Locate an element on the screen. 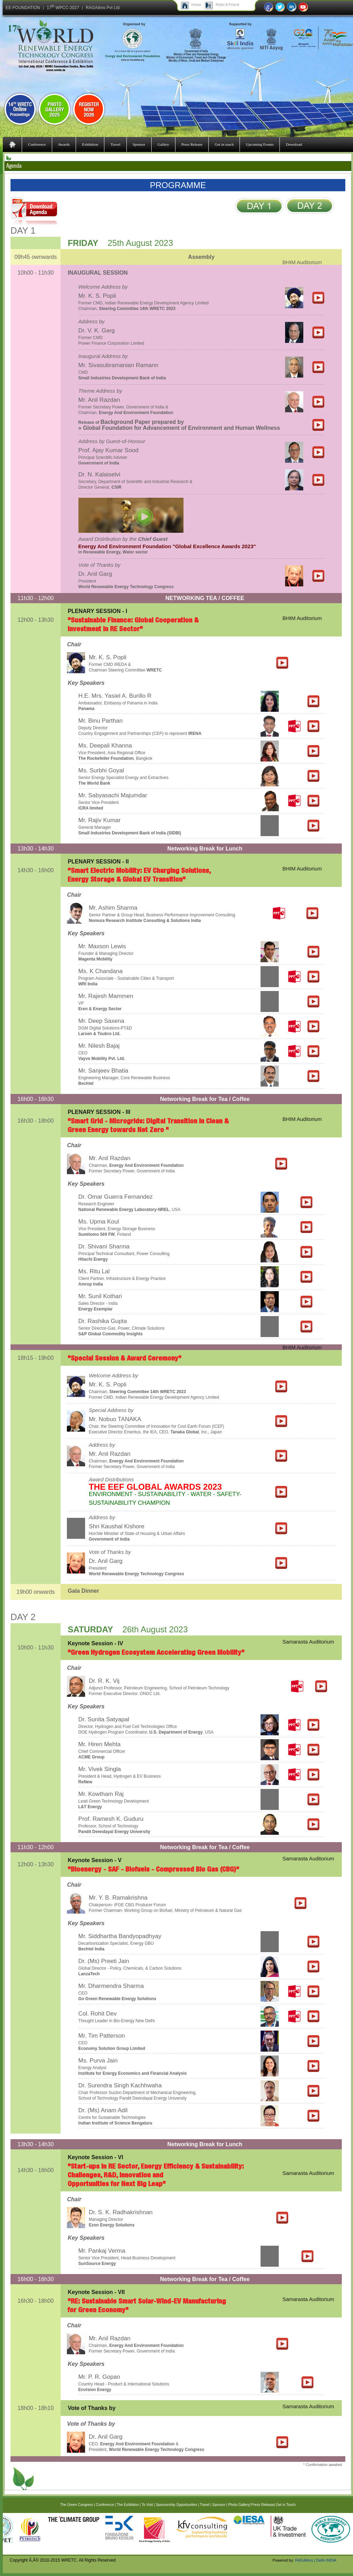  EE-FOUNDATION is located at coordinates (23, 7).